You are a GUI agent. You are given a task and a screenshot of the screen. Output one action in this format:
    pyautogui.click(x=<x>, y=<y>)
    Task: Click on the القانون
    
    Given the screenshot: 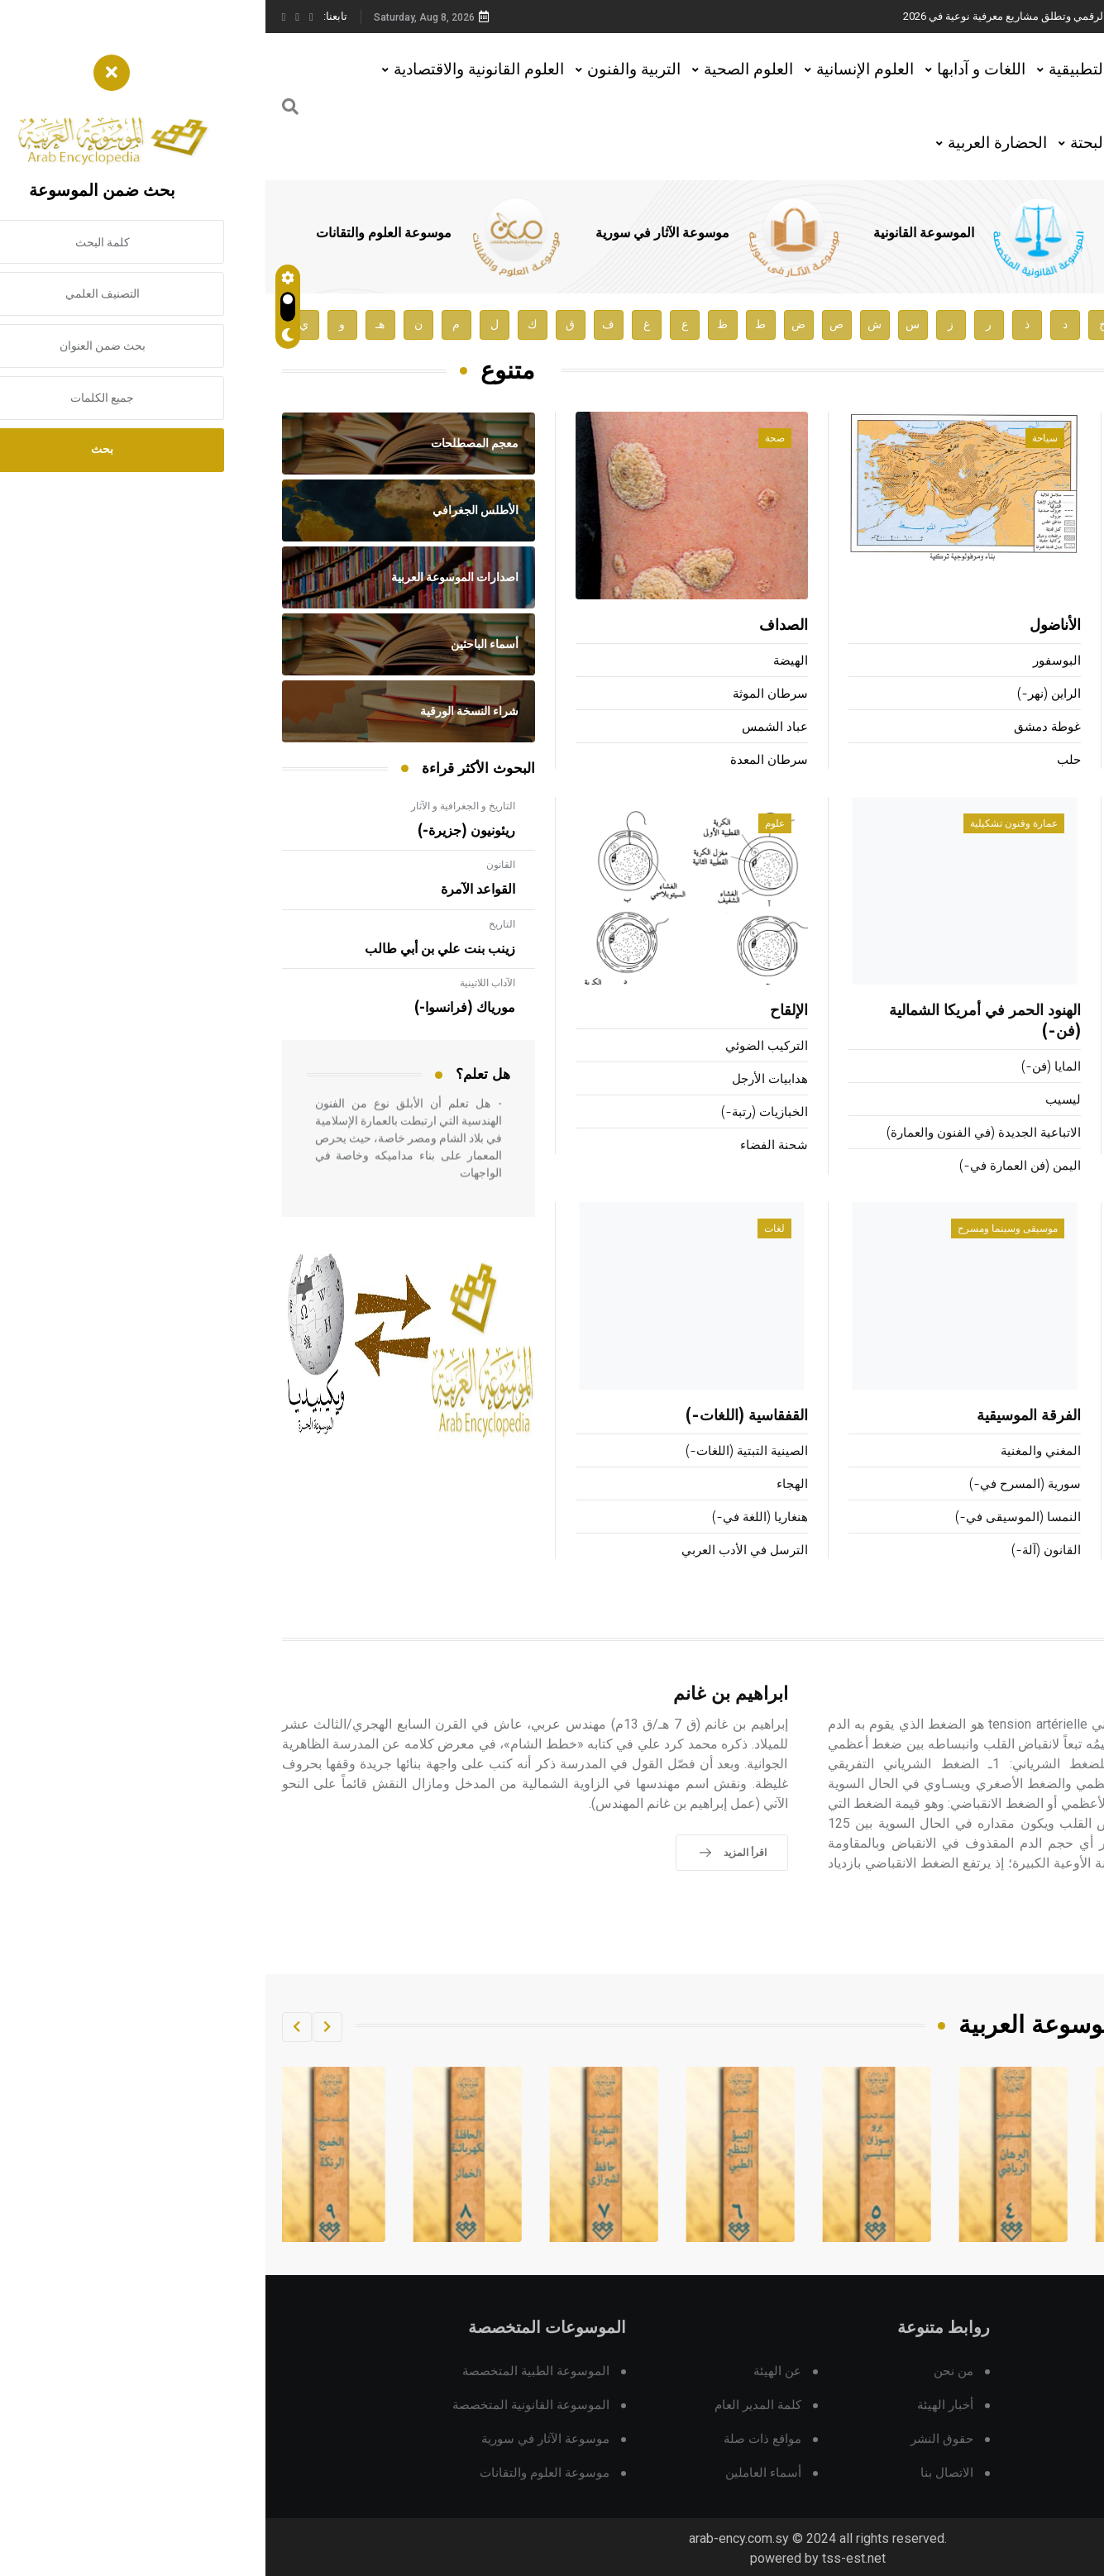 What is the action you would take?
    pyautogui.click(x=235, y=865)
    